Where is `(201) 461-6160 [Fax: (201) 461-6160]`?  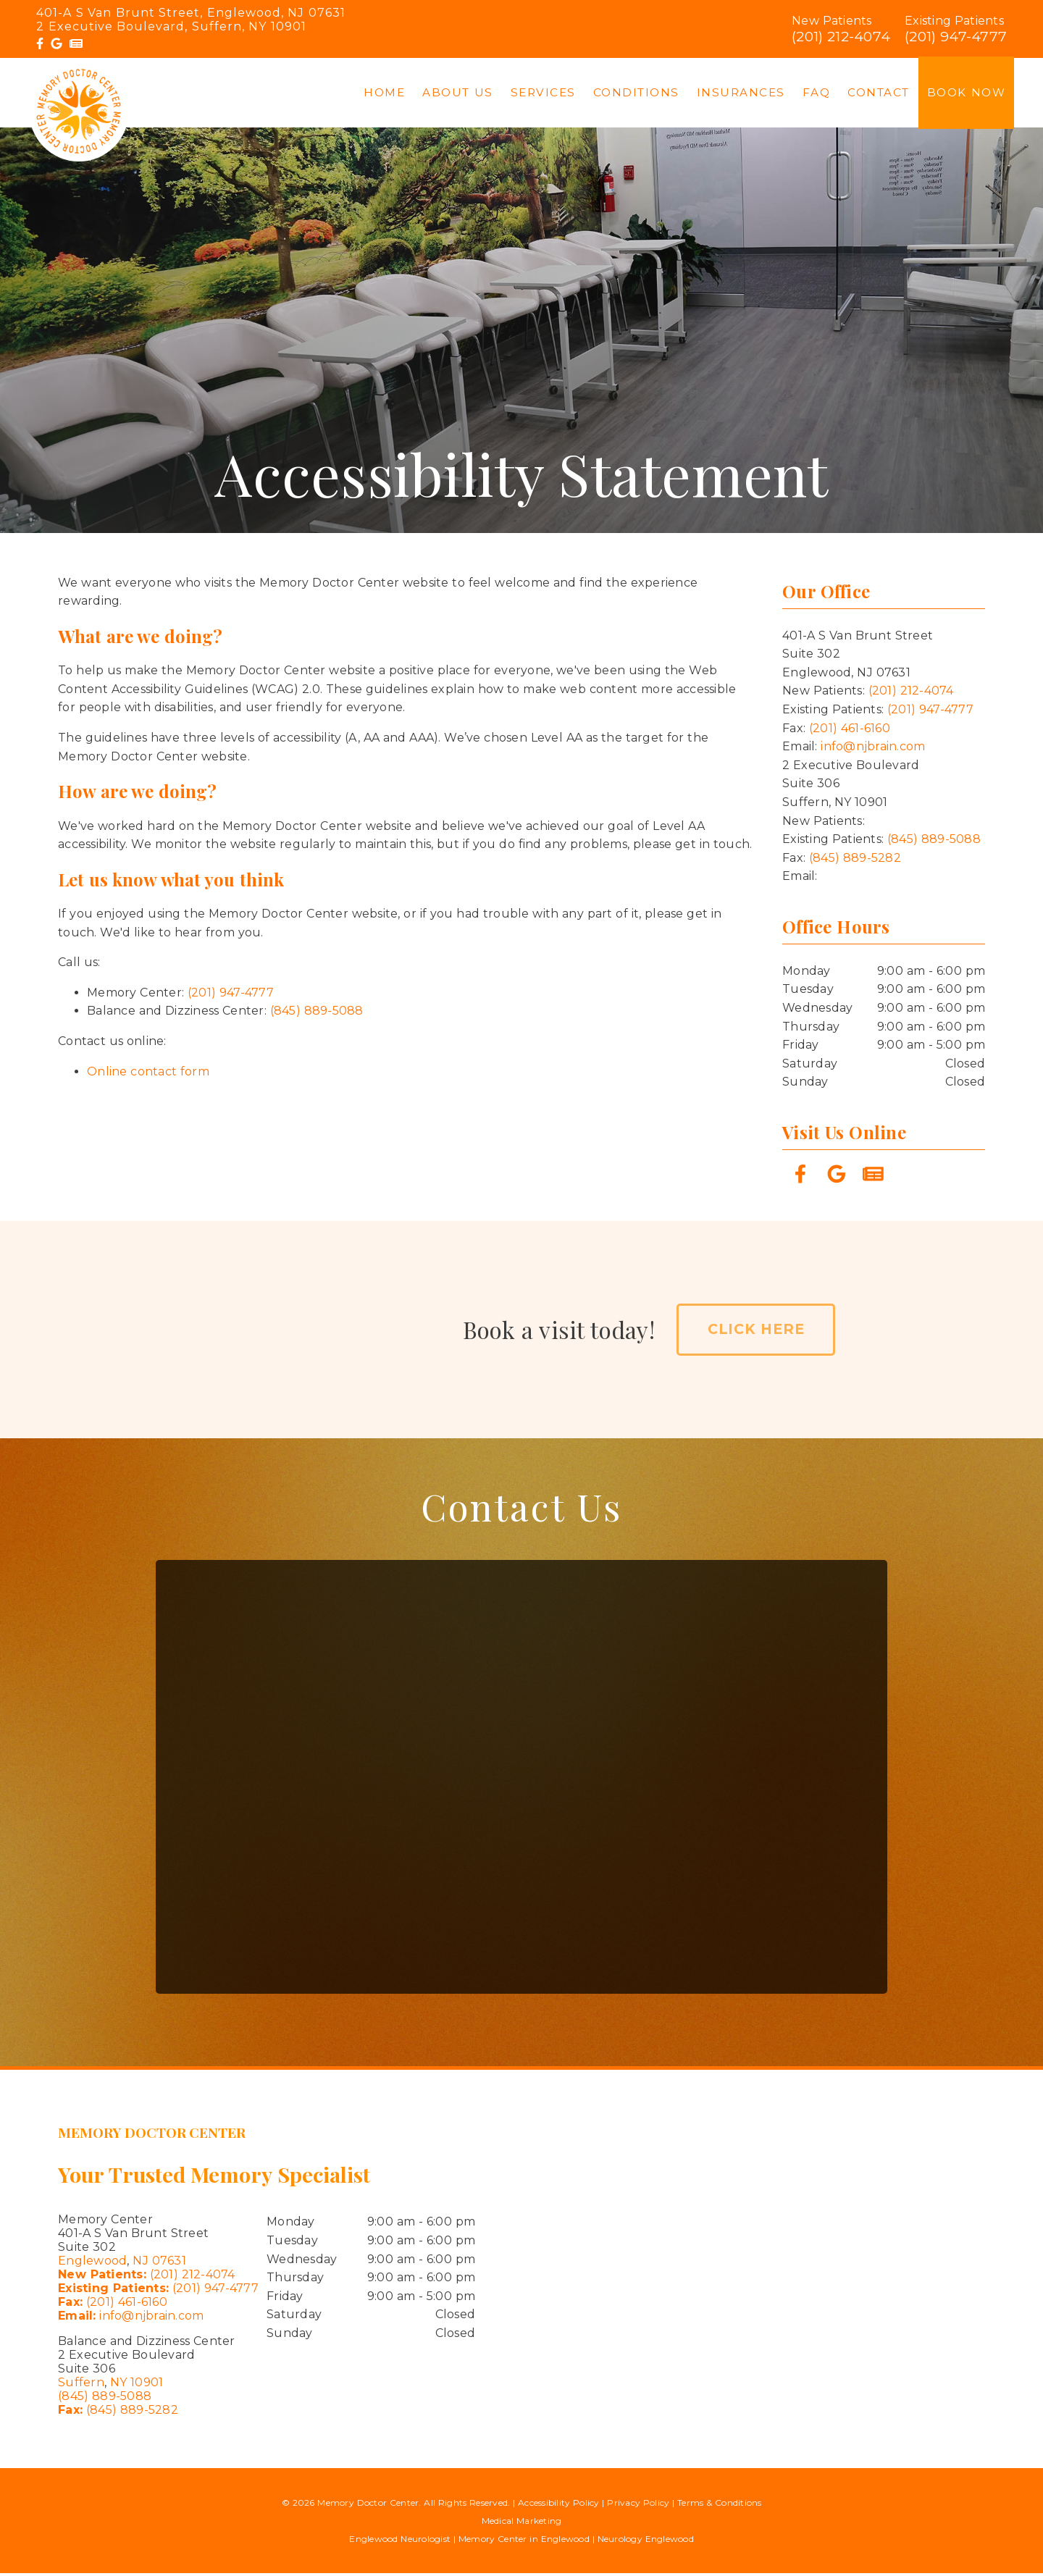 (201) 461-6160 [Fax: (201) 461-6160] is located at coordinates (112, 2305).